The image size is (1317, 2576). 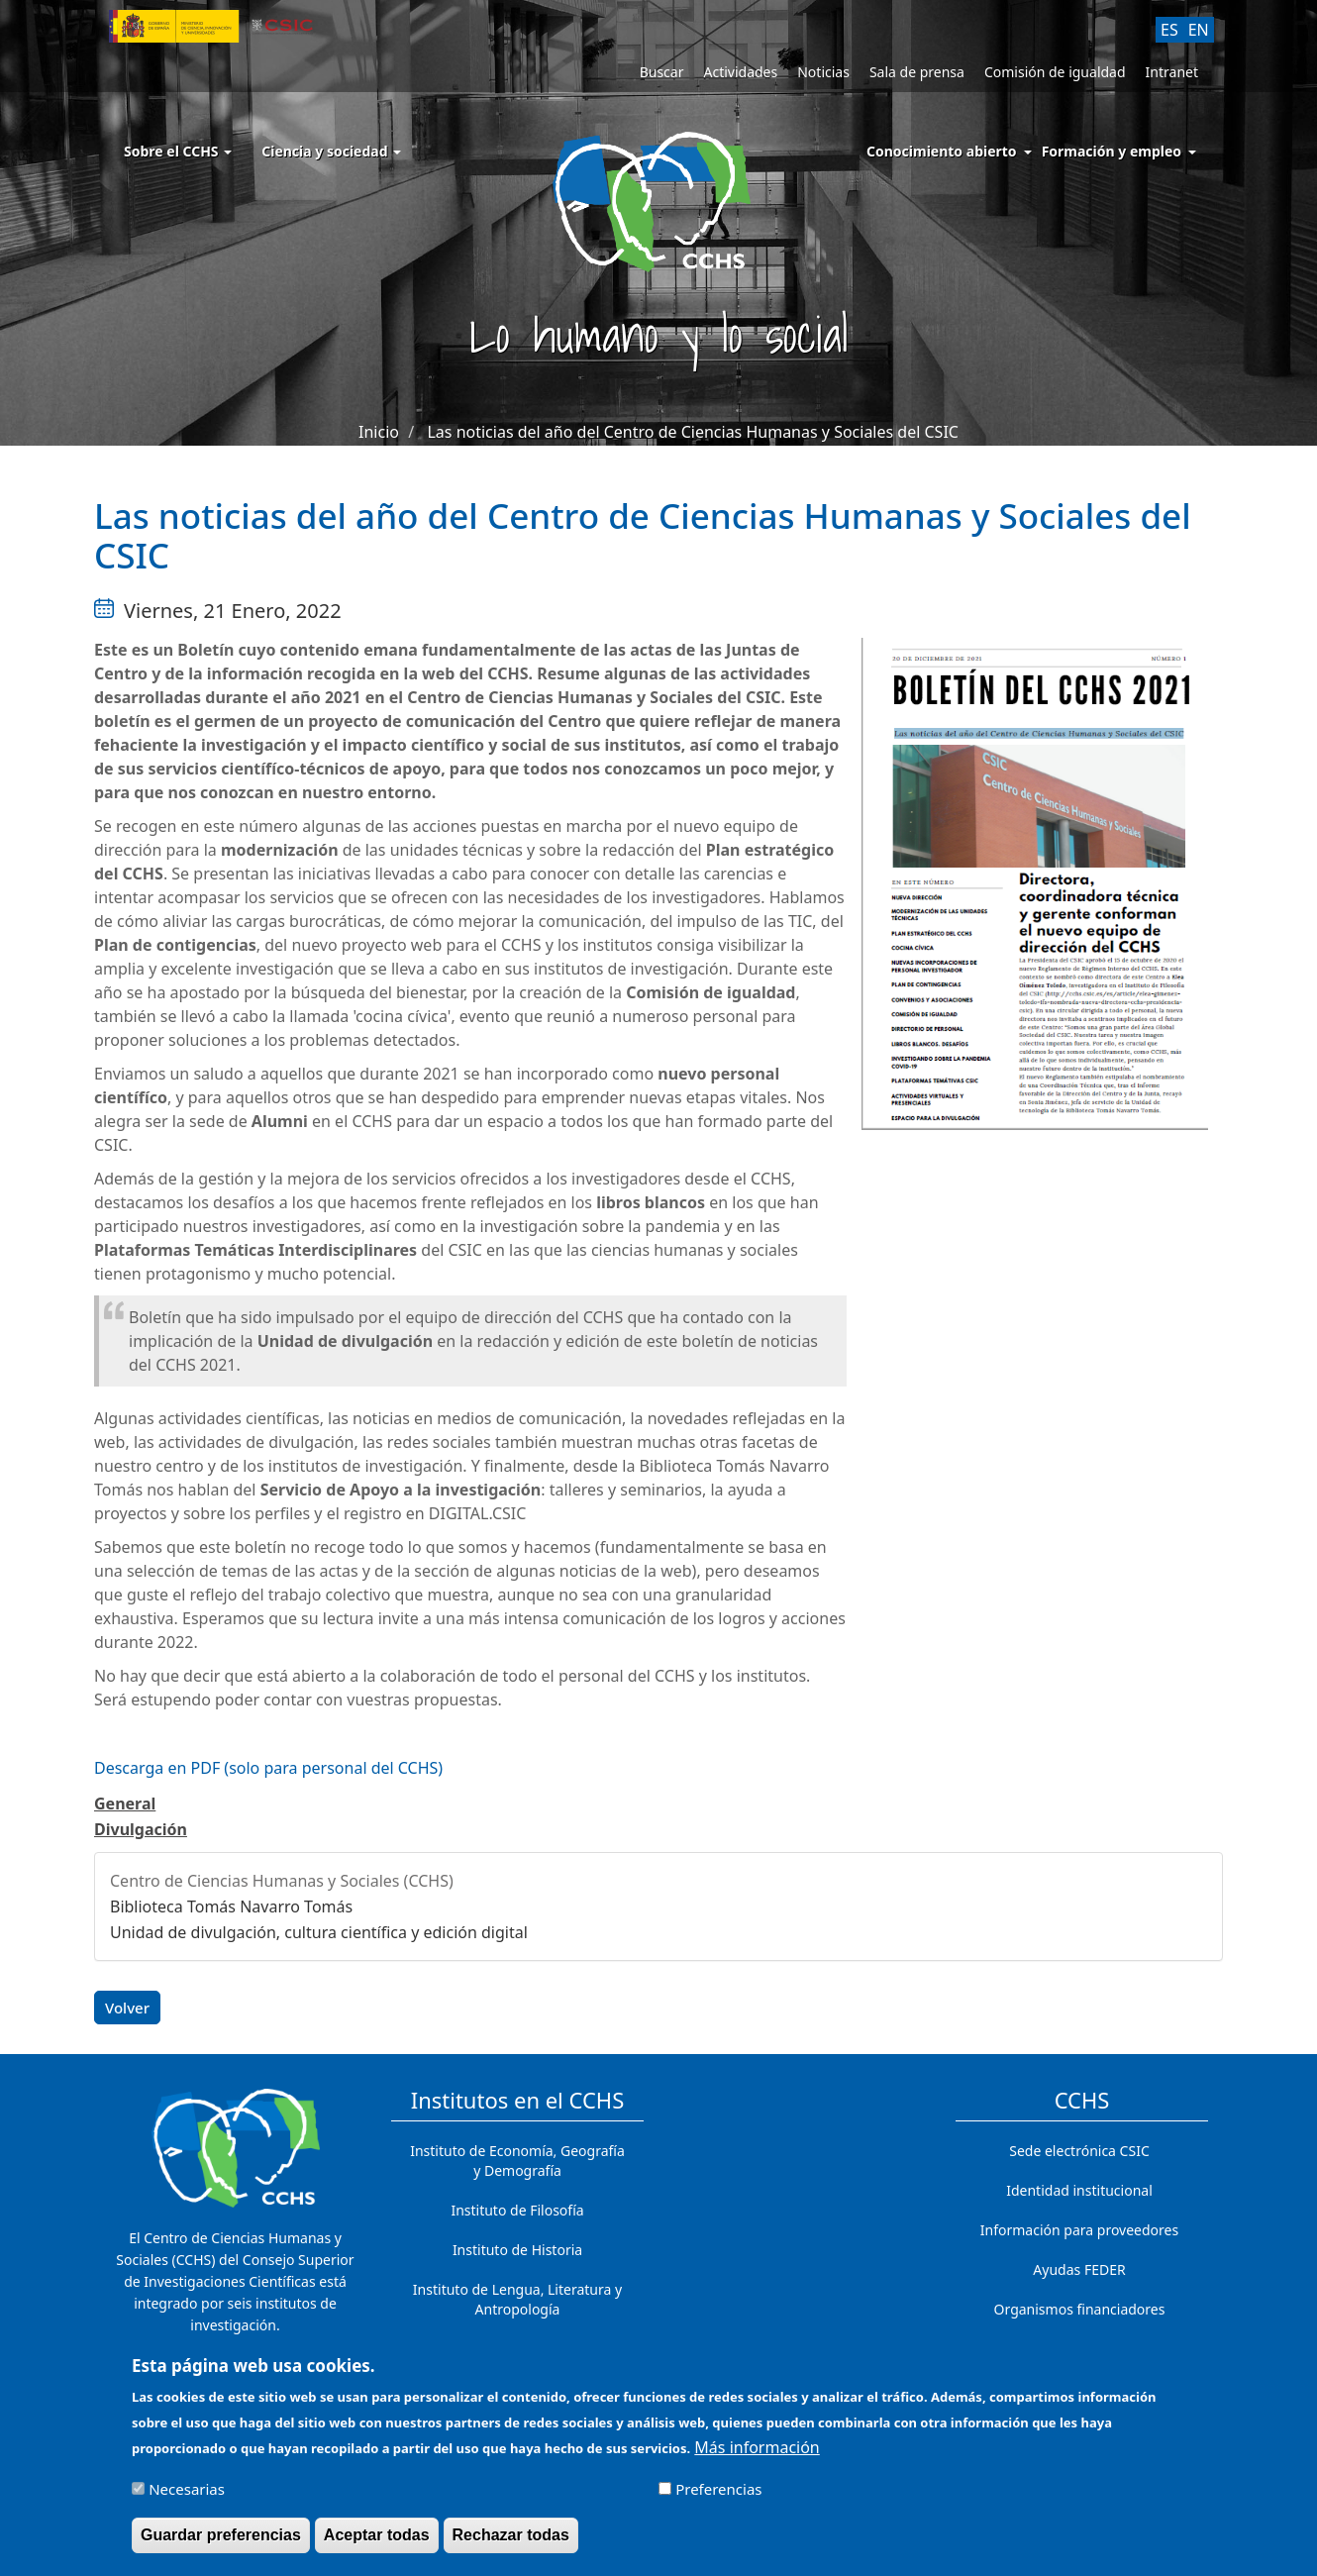 What do you see at coordinates (1111, 151) in the screenshot?
I see `Formación y empleo` at bounding box center [1111, 151].